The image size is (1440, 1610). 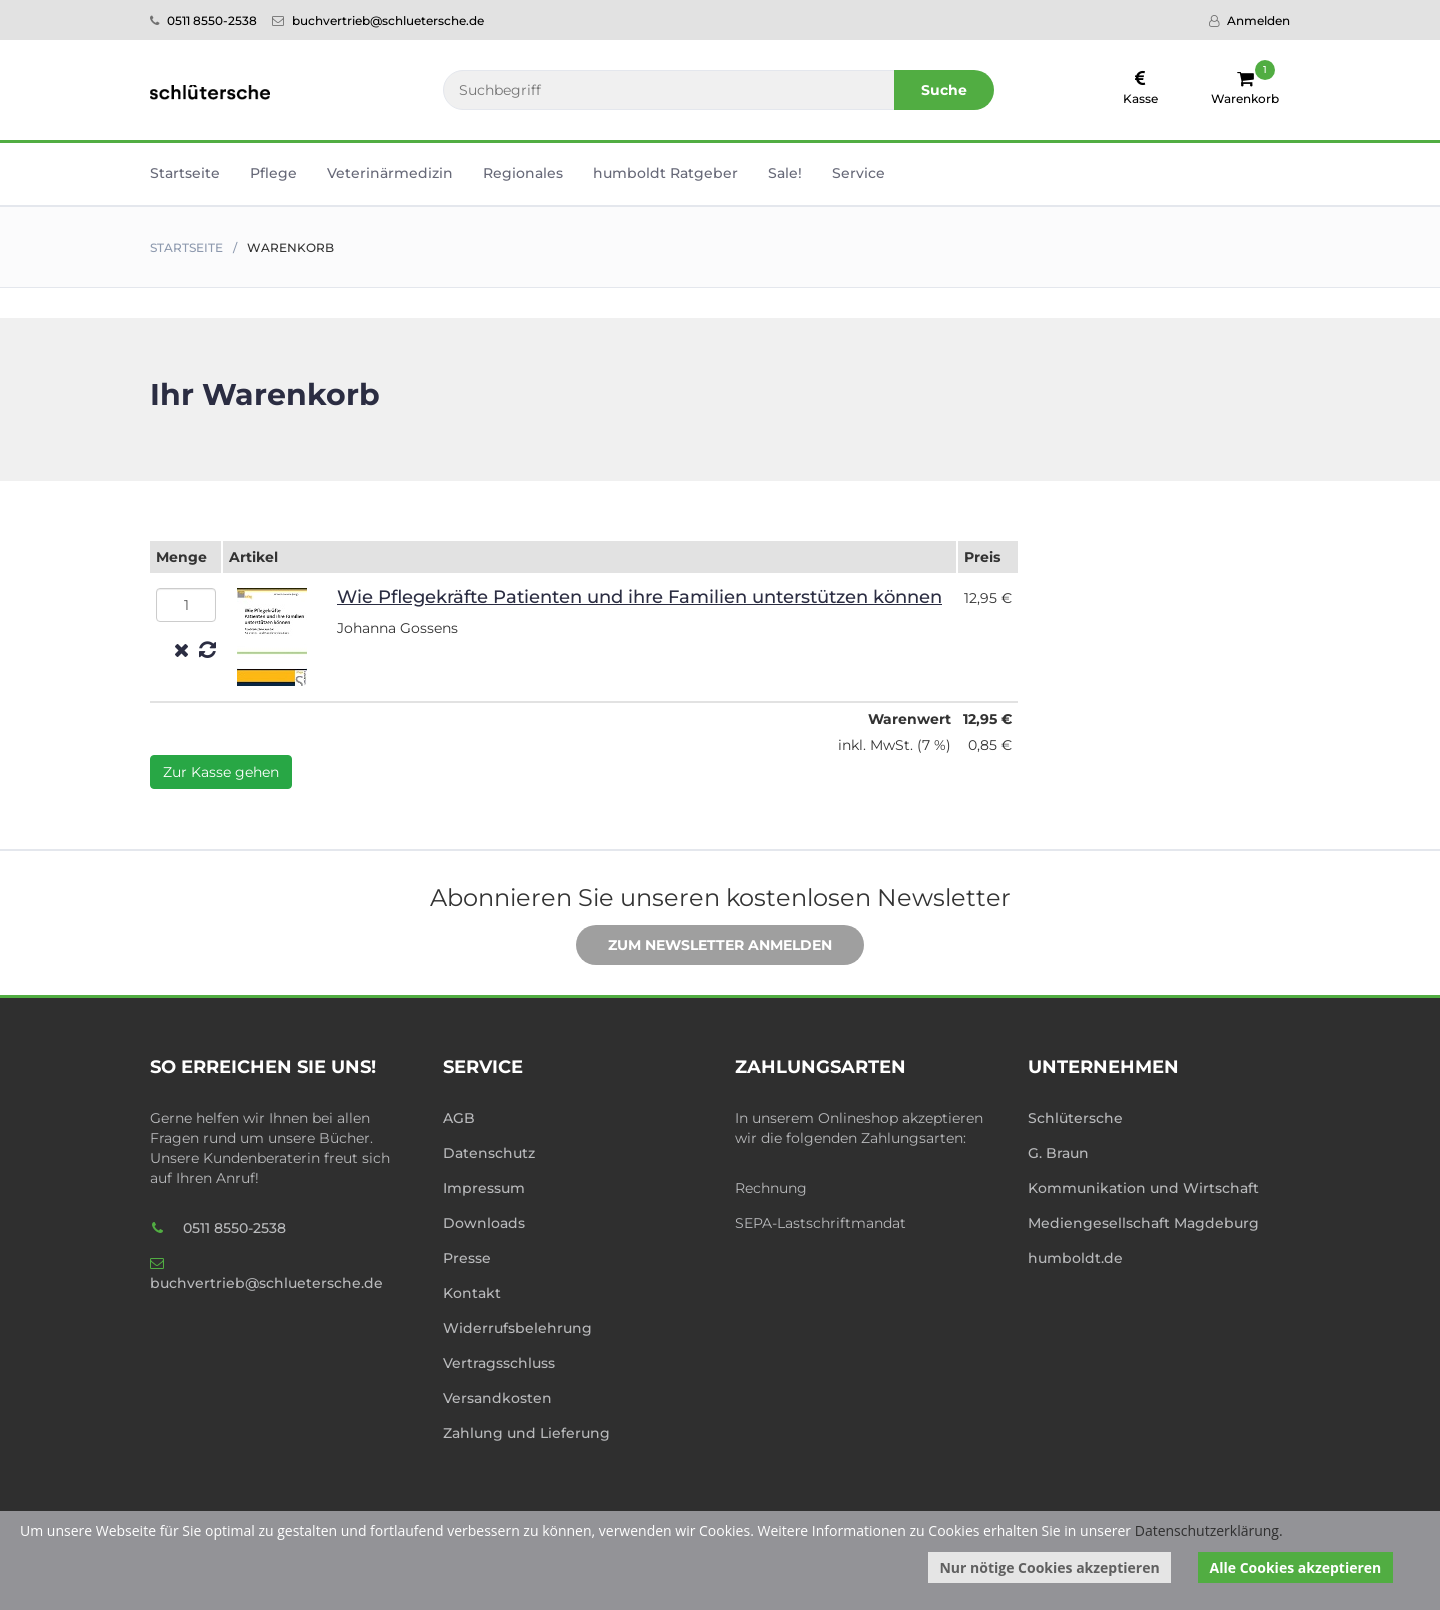 I want to click on G. Braun, so click(x=1058, y=1153).